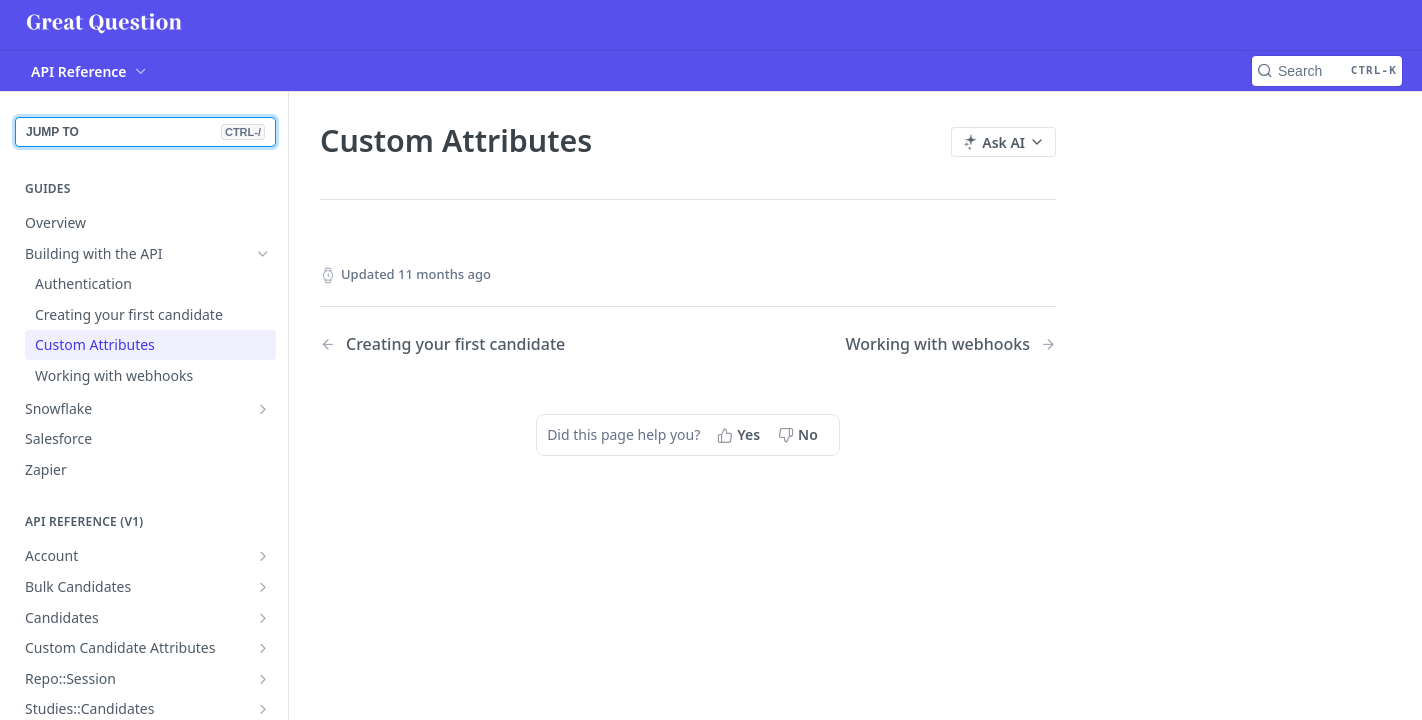 The height and width of the screenshot is (720, 1422). I want to click on [Show subpages for Studies::Candidates], so click(263, 709).